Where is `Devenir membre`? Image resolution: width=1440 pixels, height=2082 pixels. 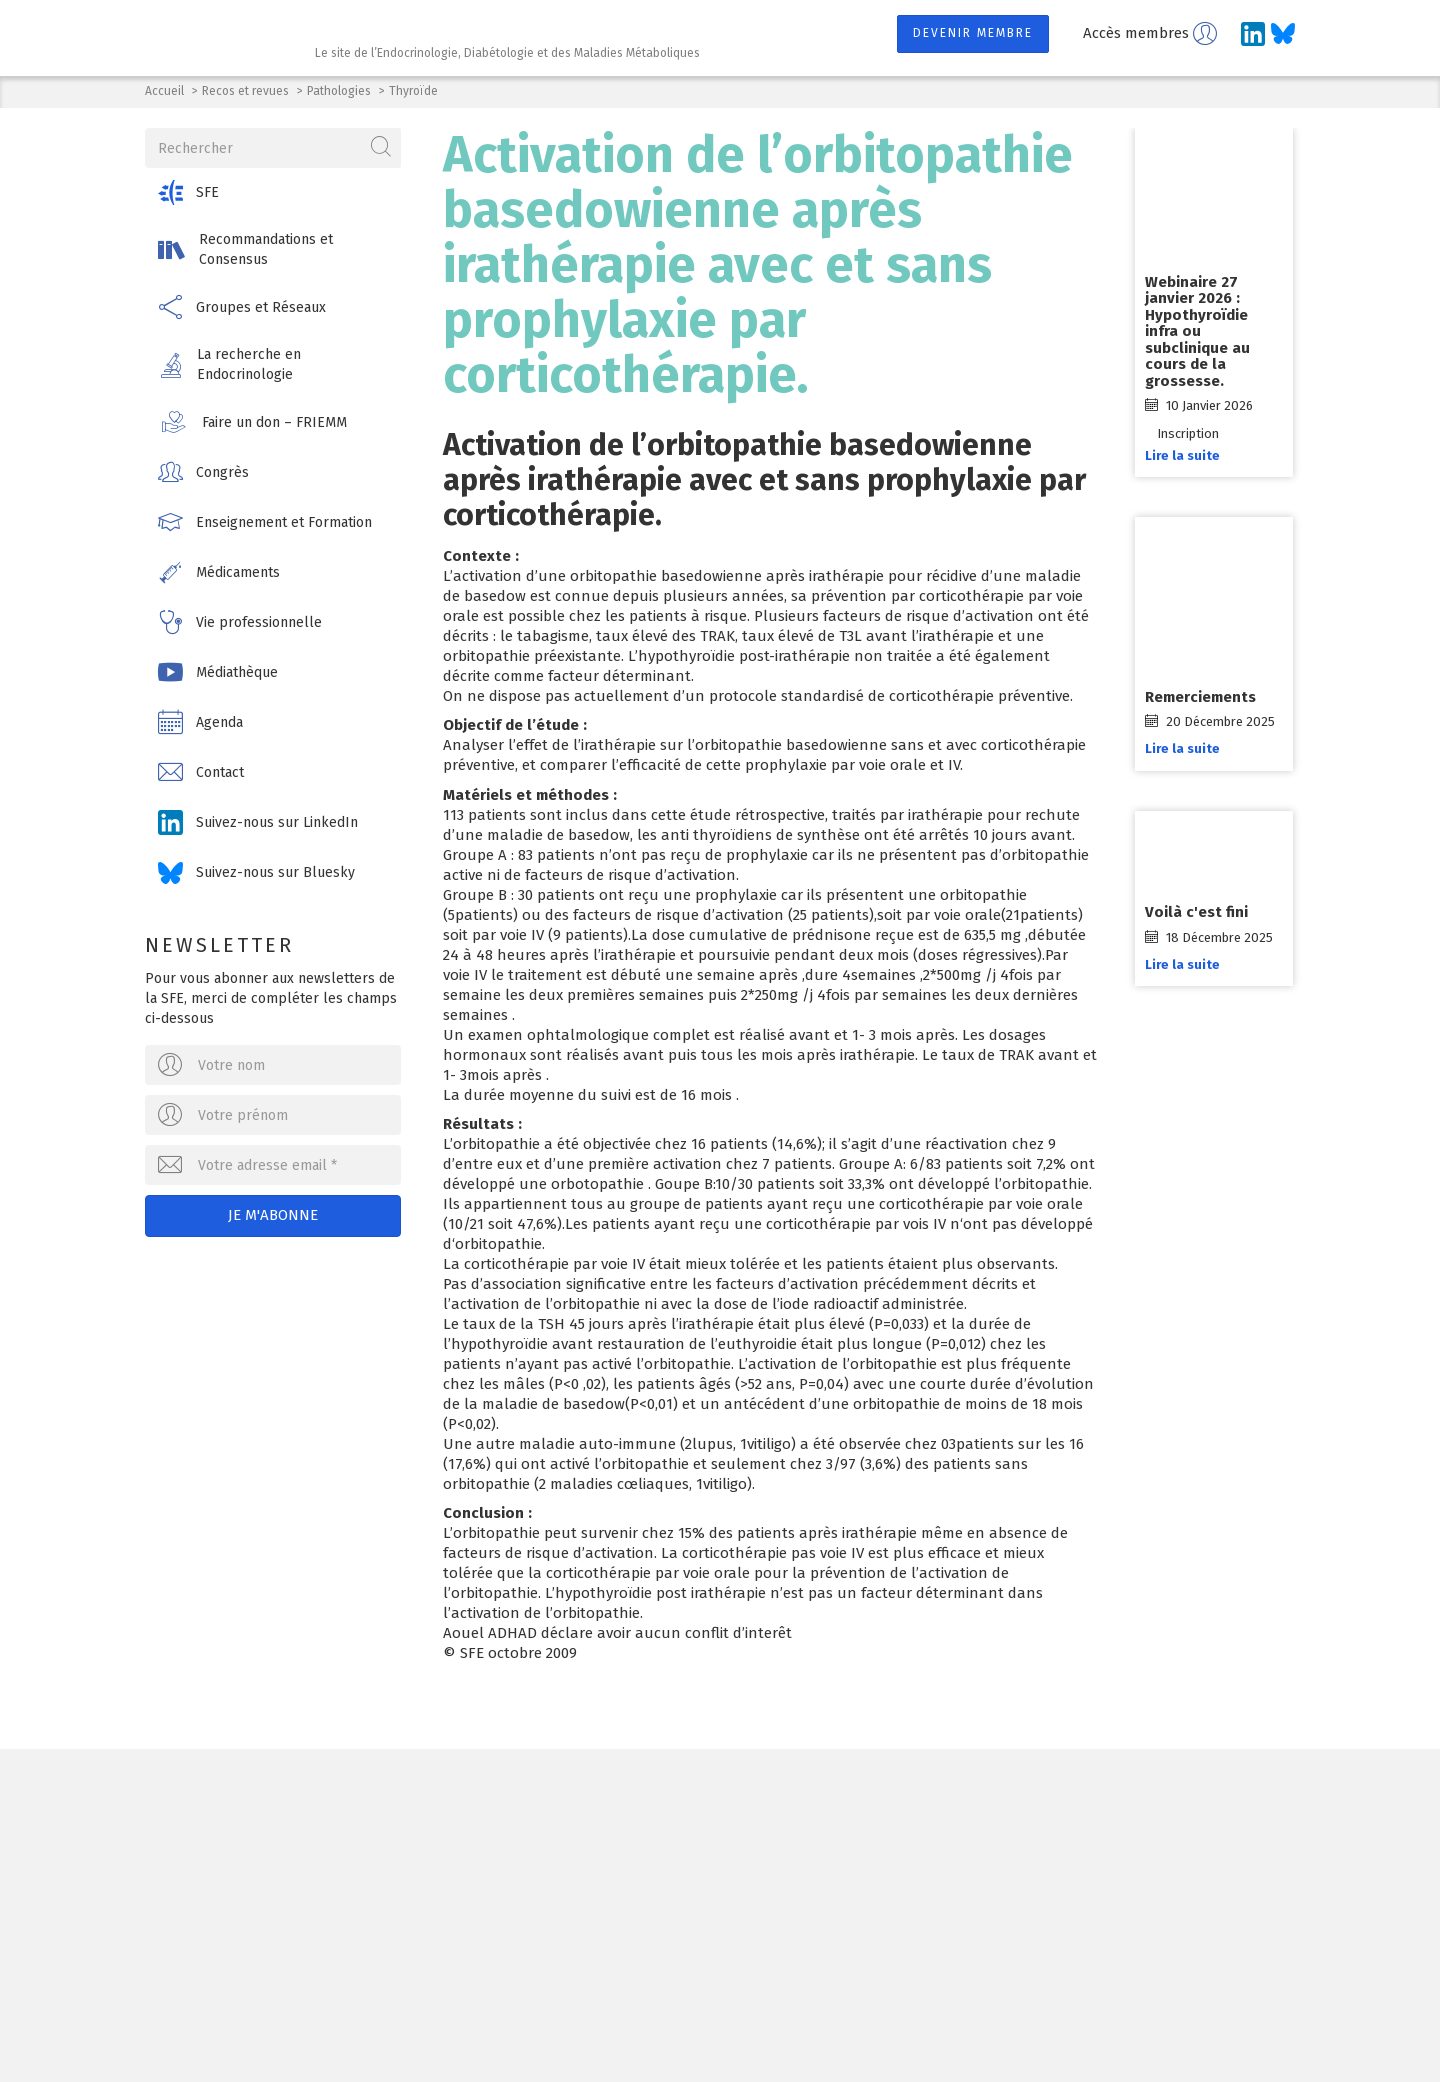
Devenir membre is located at coordinates (973, 33).